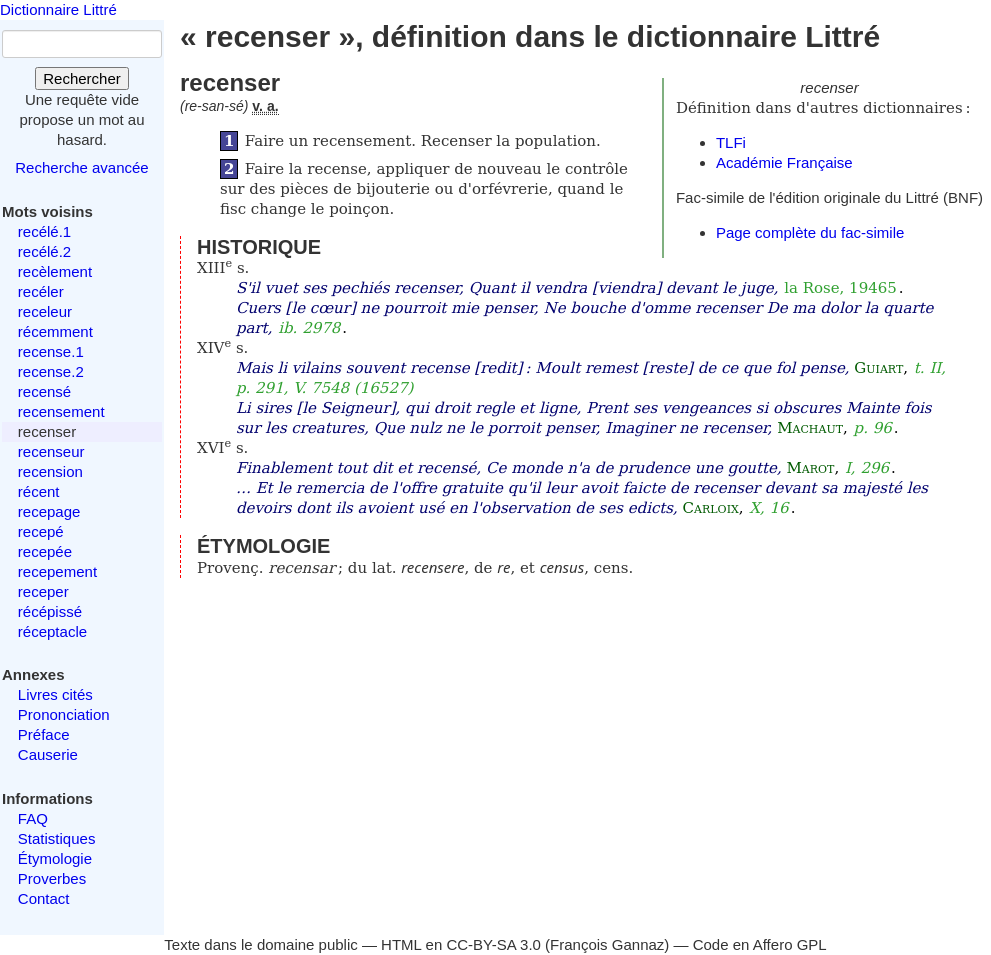  Describe the element at coordinates (45, 311) in the screenshot. I see `receleur` at that location.